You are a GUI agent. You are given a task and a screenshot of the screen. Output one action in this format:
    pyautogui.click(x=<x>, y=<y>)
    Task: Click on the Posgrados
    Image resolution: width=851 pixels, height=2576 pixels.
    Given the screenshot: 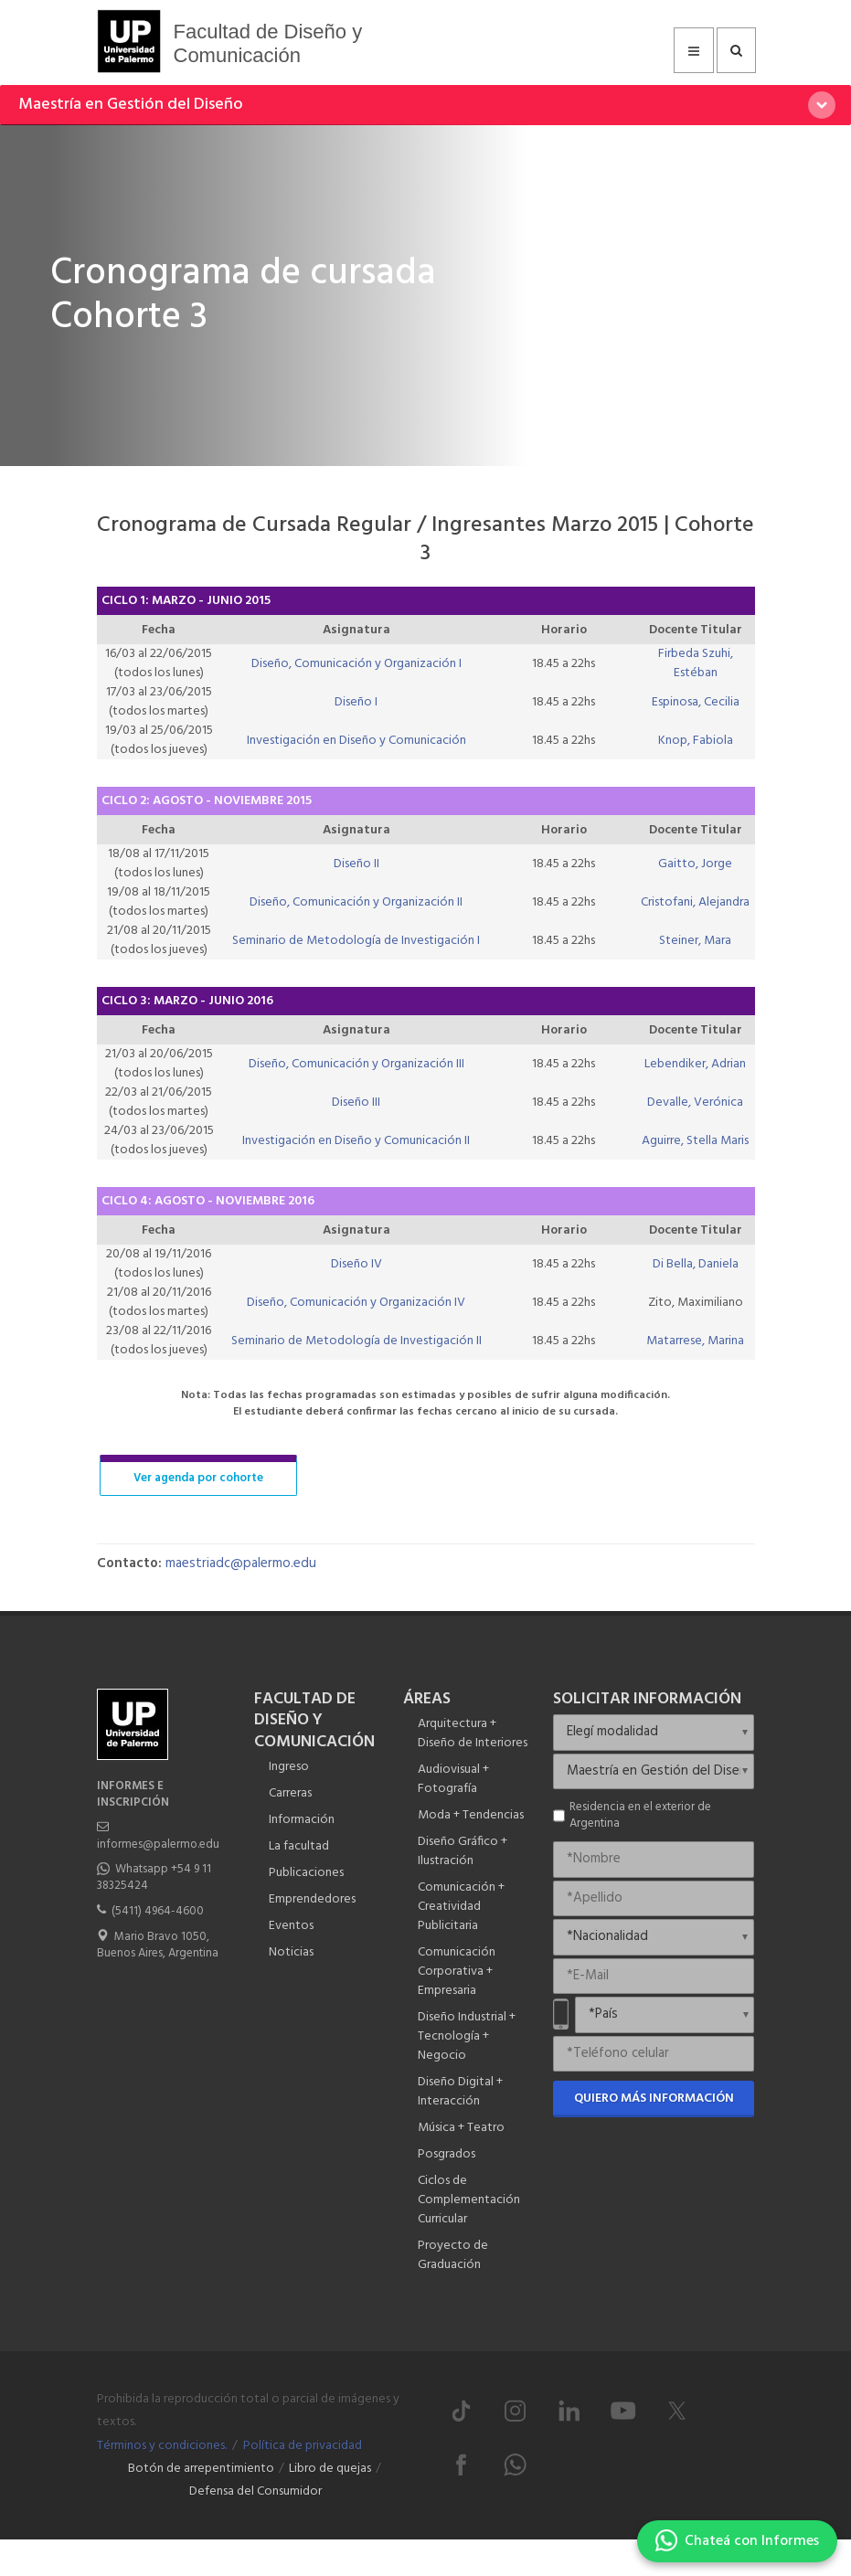 What is the action you would take?
    pyautogui.click(x=446, y=2154)
    